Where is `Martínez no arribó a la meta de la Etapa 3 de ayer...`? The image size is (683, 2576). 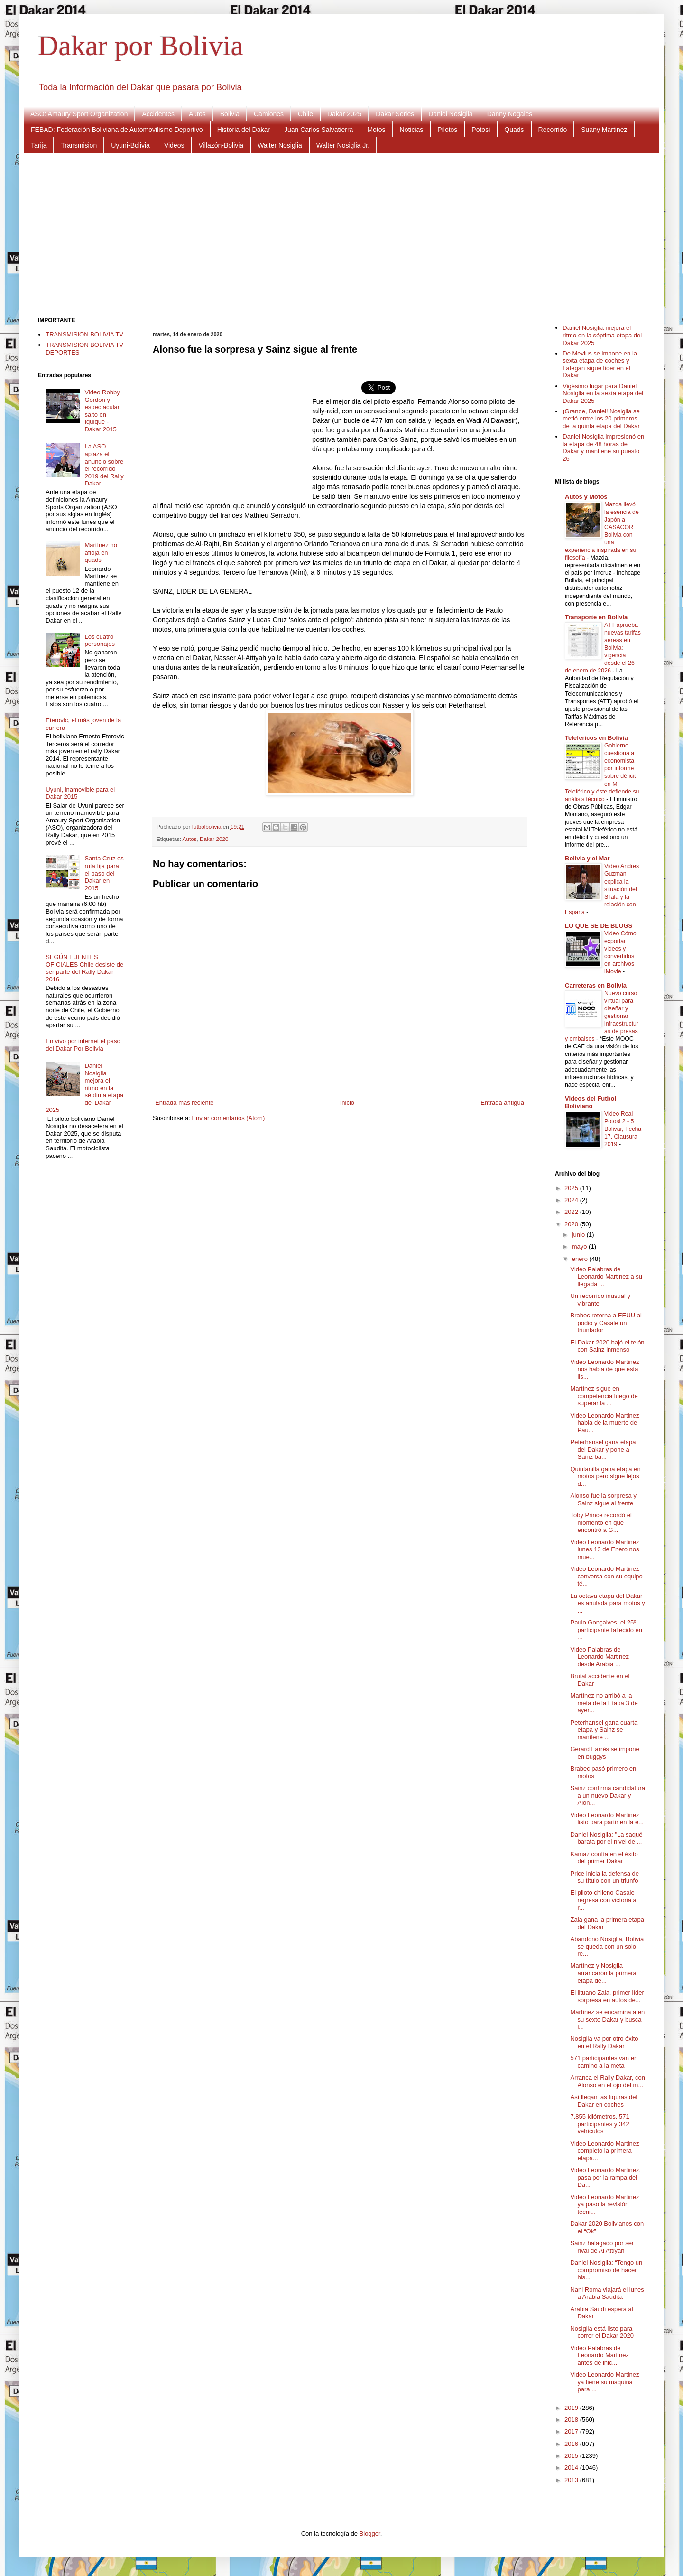 Martínez no arribó a la meta de la Etapa 3 de ayer... is located at coordinates (603, 1703).